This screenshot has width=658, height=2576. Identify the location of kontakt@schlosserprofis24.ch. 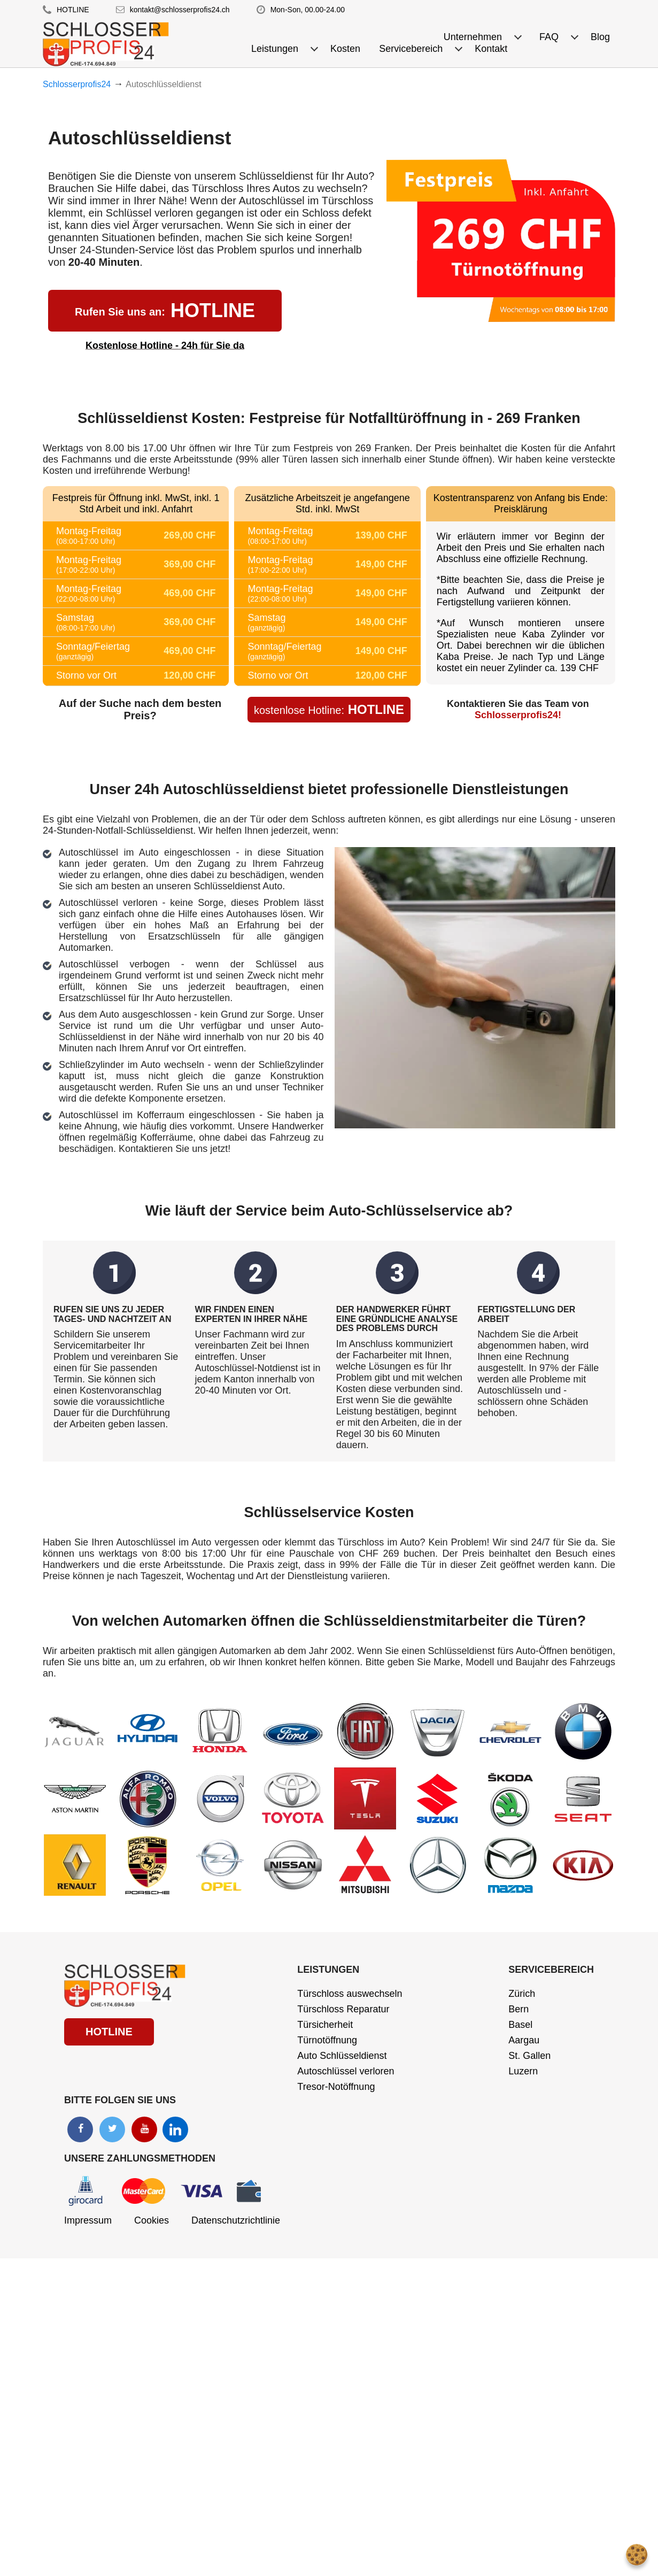
(180, 9).